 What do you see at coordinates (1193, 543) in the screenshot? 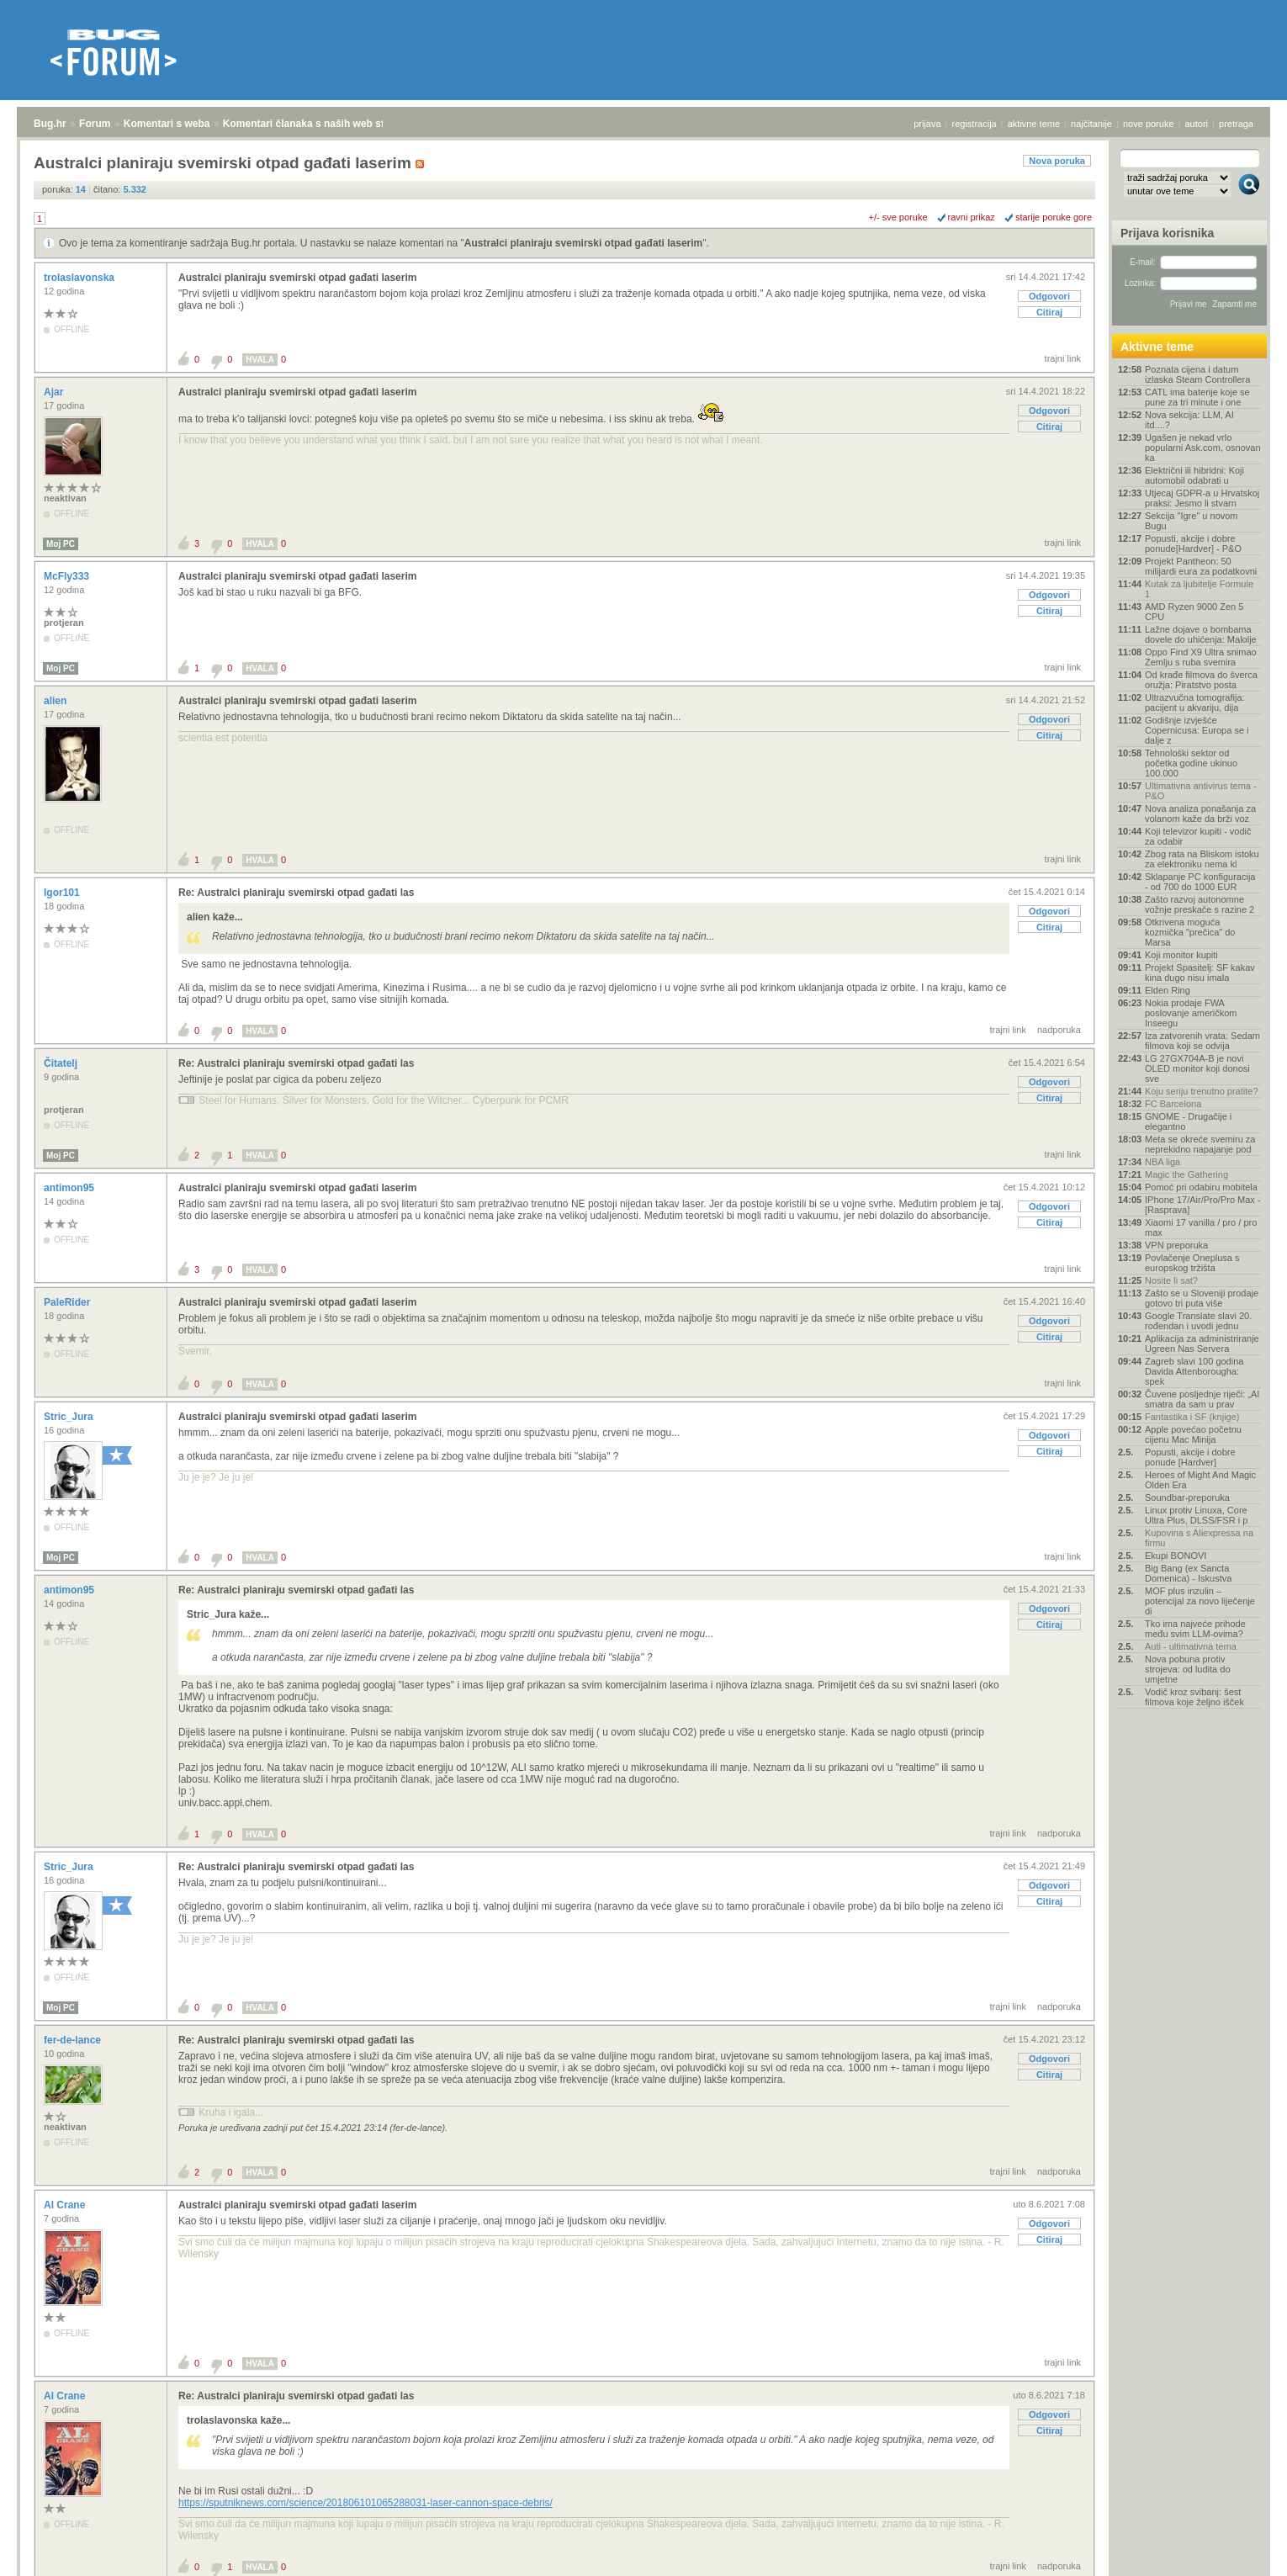
I see `Popusti, akcije i dobre ponude[Hardver] - P&O` at bounding box center [1193, 543].